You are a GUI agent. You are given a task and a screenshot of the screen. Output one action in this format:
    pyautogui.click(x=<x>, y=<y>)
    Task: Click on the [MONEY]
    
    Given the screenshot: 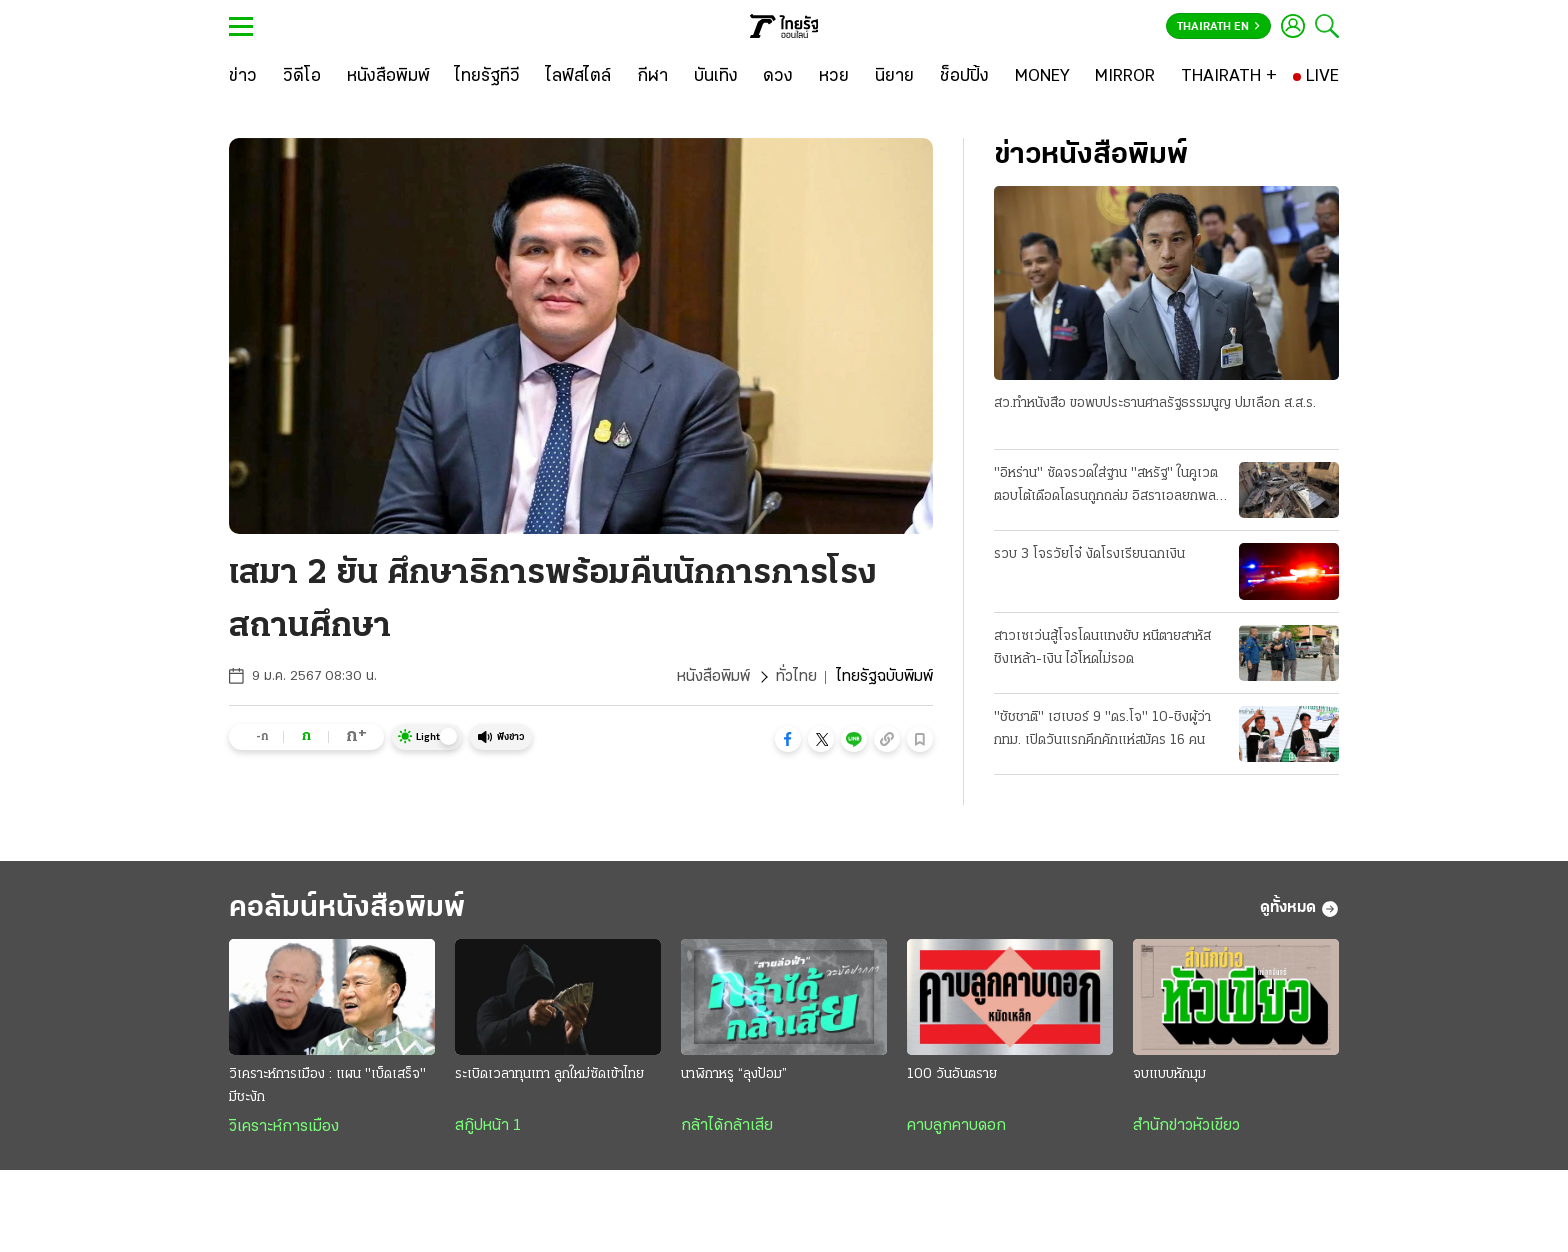 What is the action you would take?
    pyautogui.click(x=1042, y=77)
    